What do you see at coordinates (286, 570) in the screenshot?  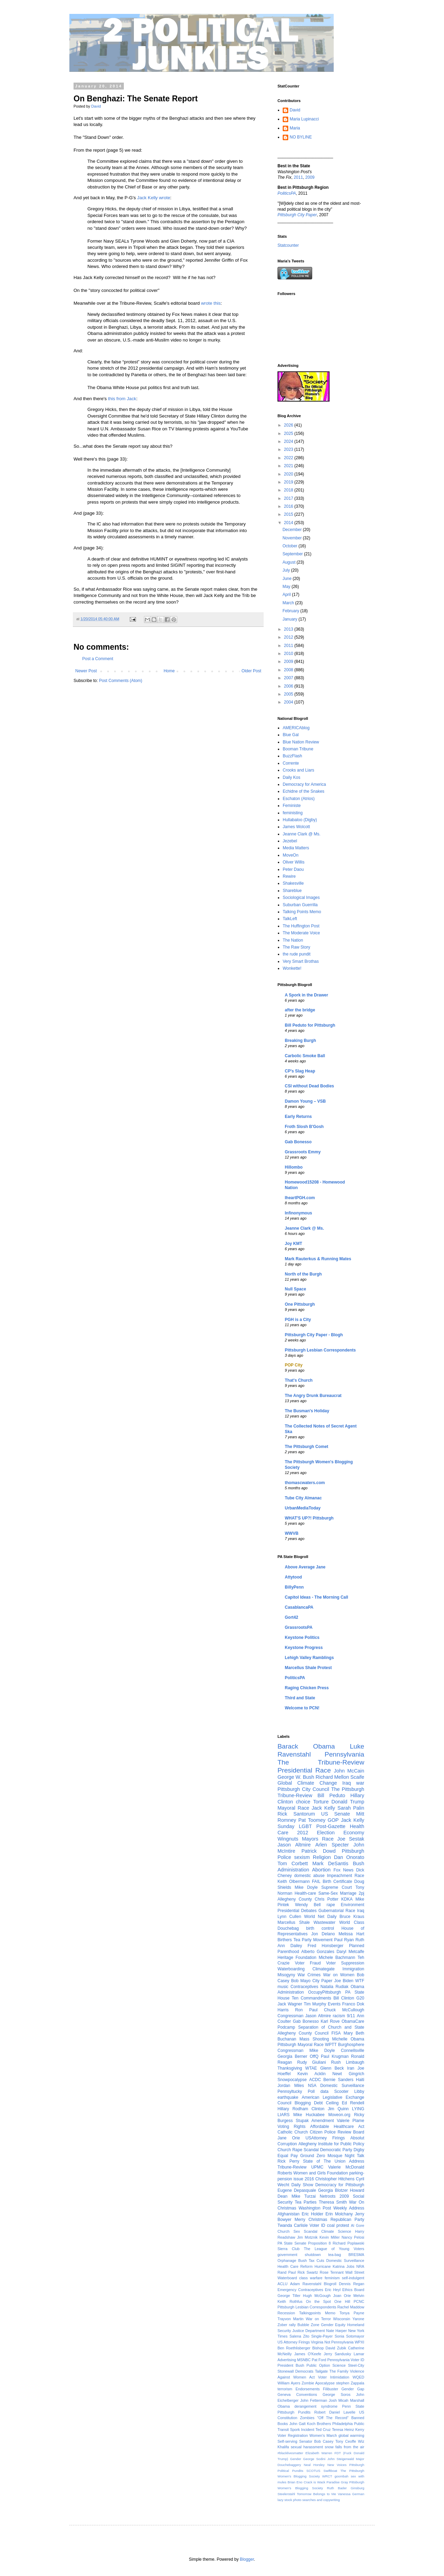 I see `July` at bounding box center [286, 570].